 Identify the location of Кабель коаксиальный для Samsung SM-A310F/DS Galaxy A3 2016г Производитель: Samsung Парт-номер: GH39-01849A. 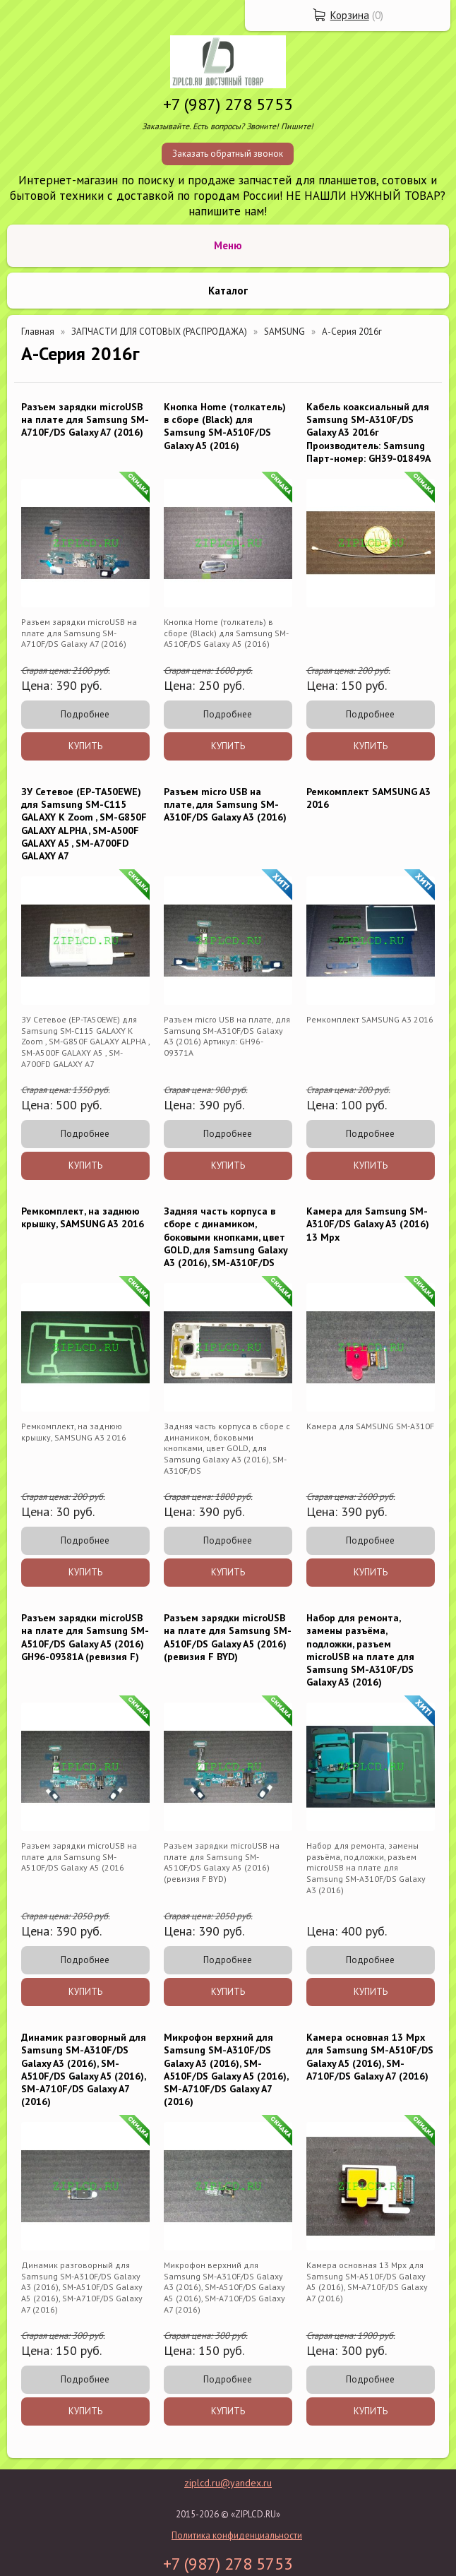
(368, 432).